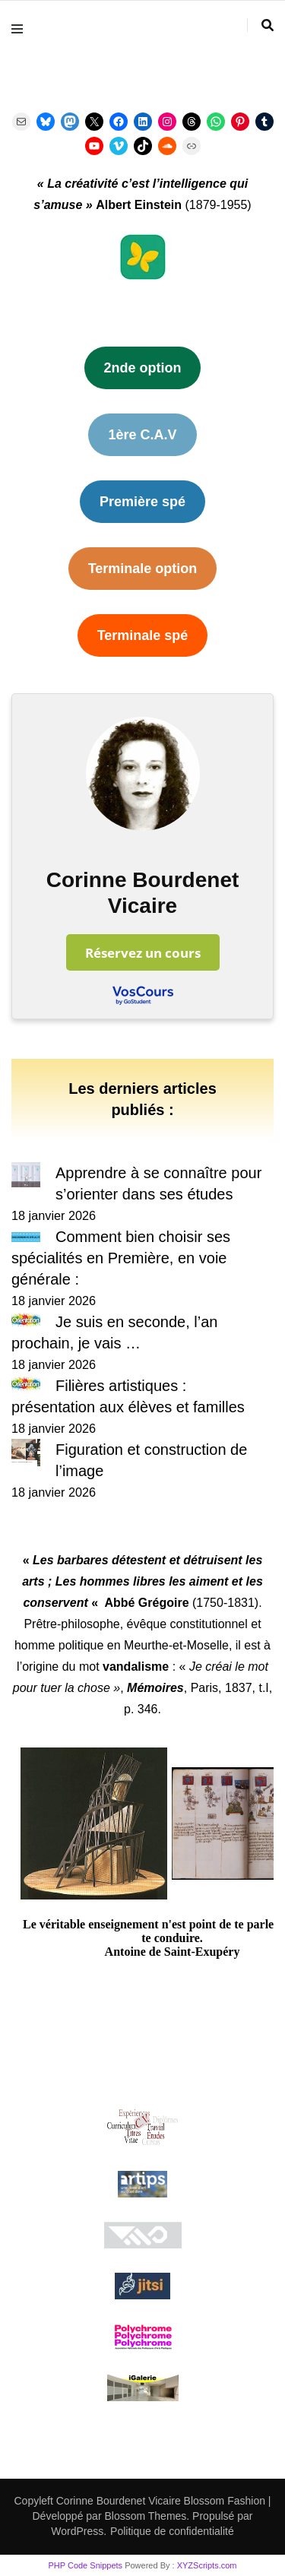  Describe the element at coordinates (25, 1177) in the screenshot. I see `[Apprendre à se connaître pour s’orienter dans ses études]` at that location.